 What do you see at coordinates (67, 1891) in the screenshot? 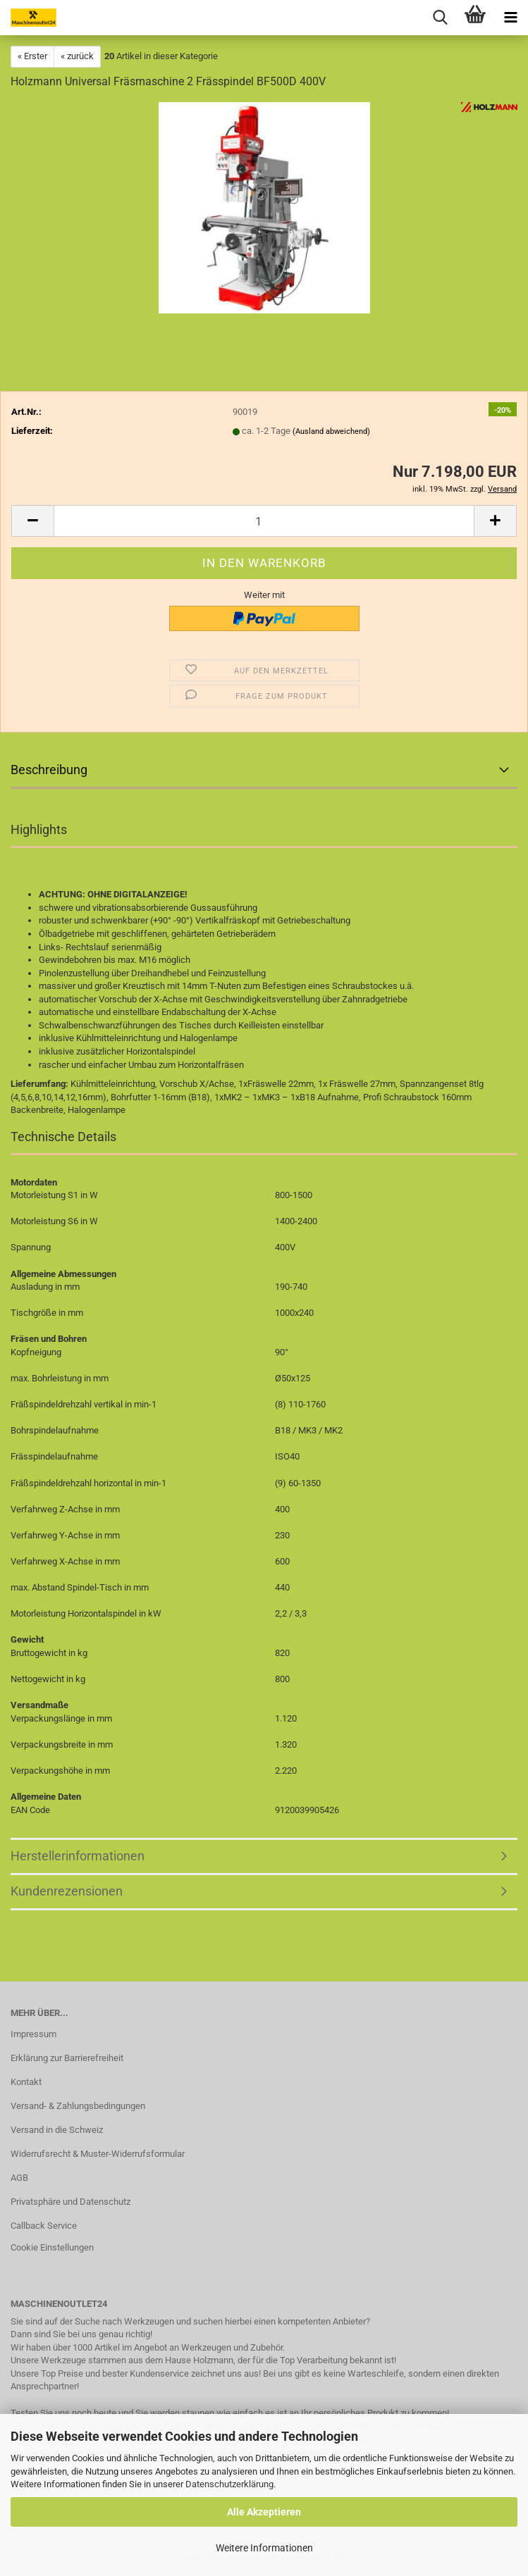
I see `Kundenrezensionen` at bounding box center [67, 1891].